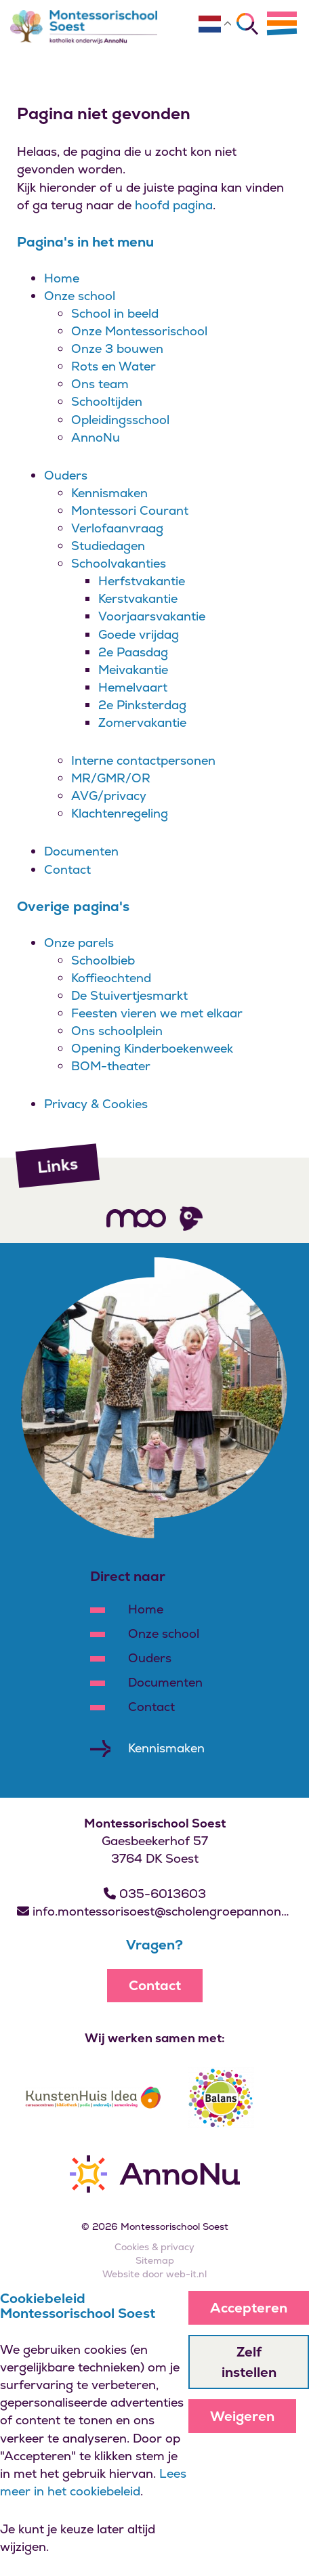  I want to click on AVG/privacy, so click(108, 795).